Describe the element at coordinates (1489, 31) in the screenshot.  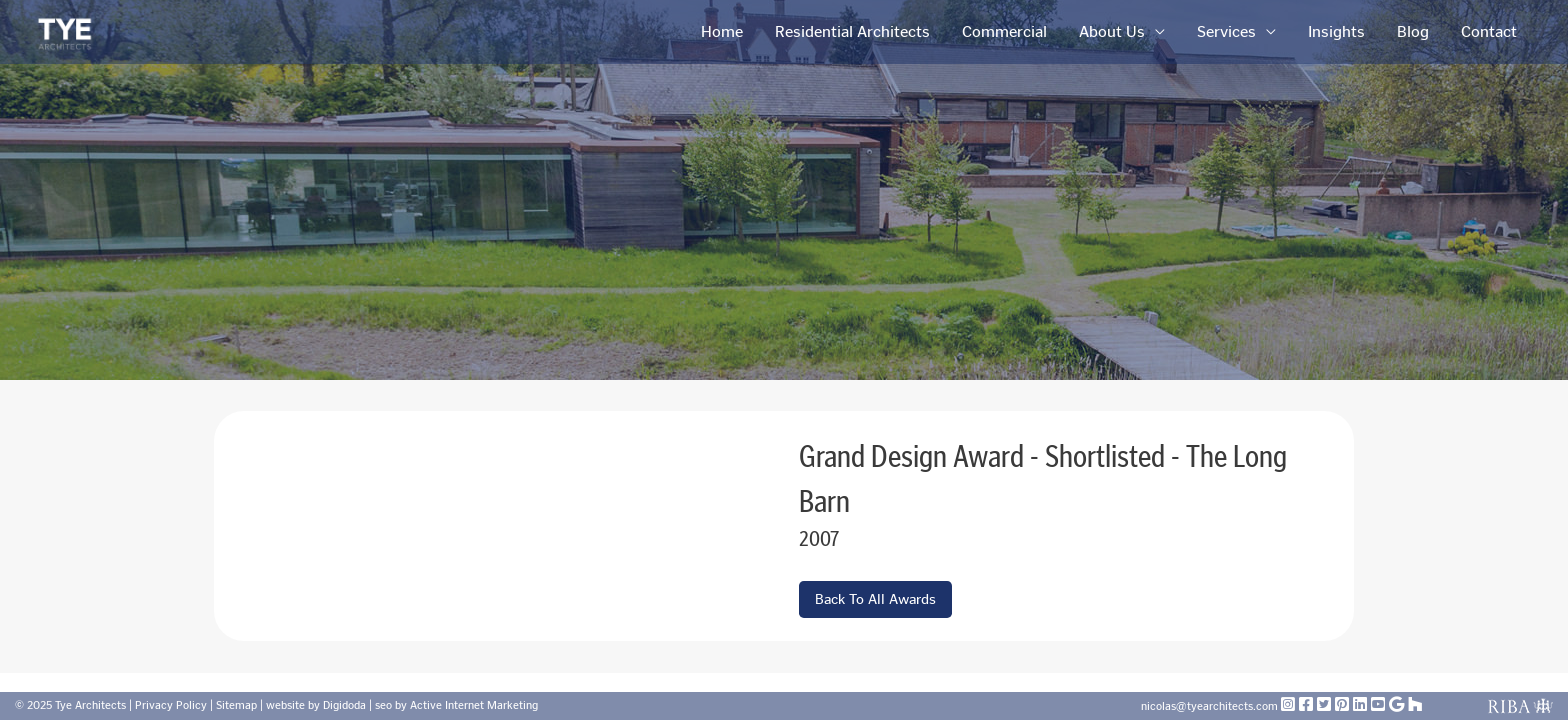
I see `Contact` at that location.